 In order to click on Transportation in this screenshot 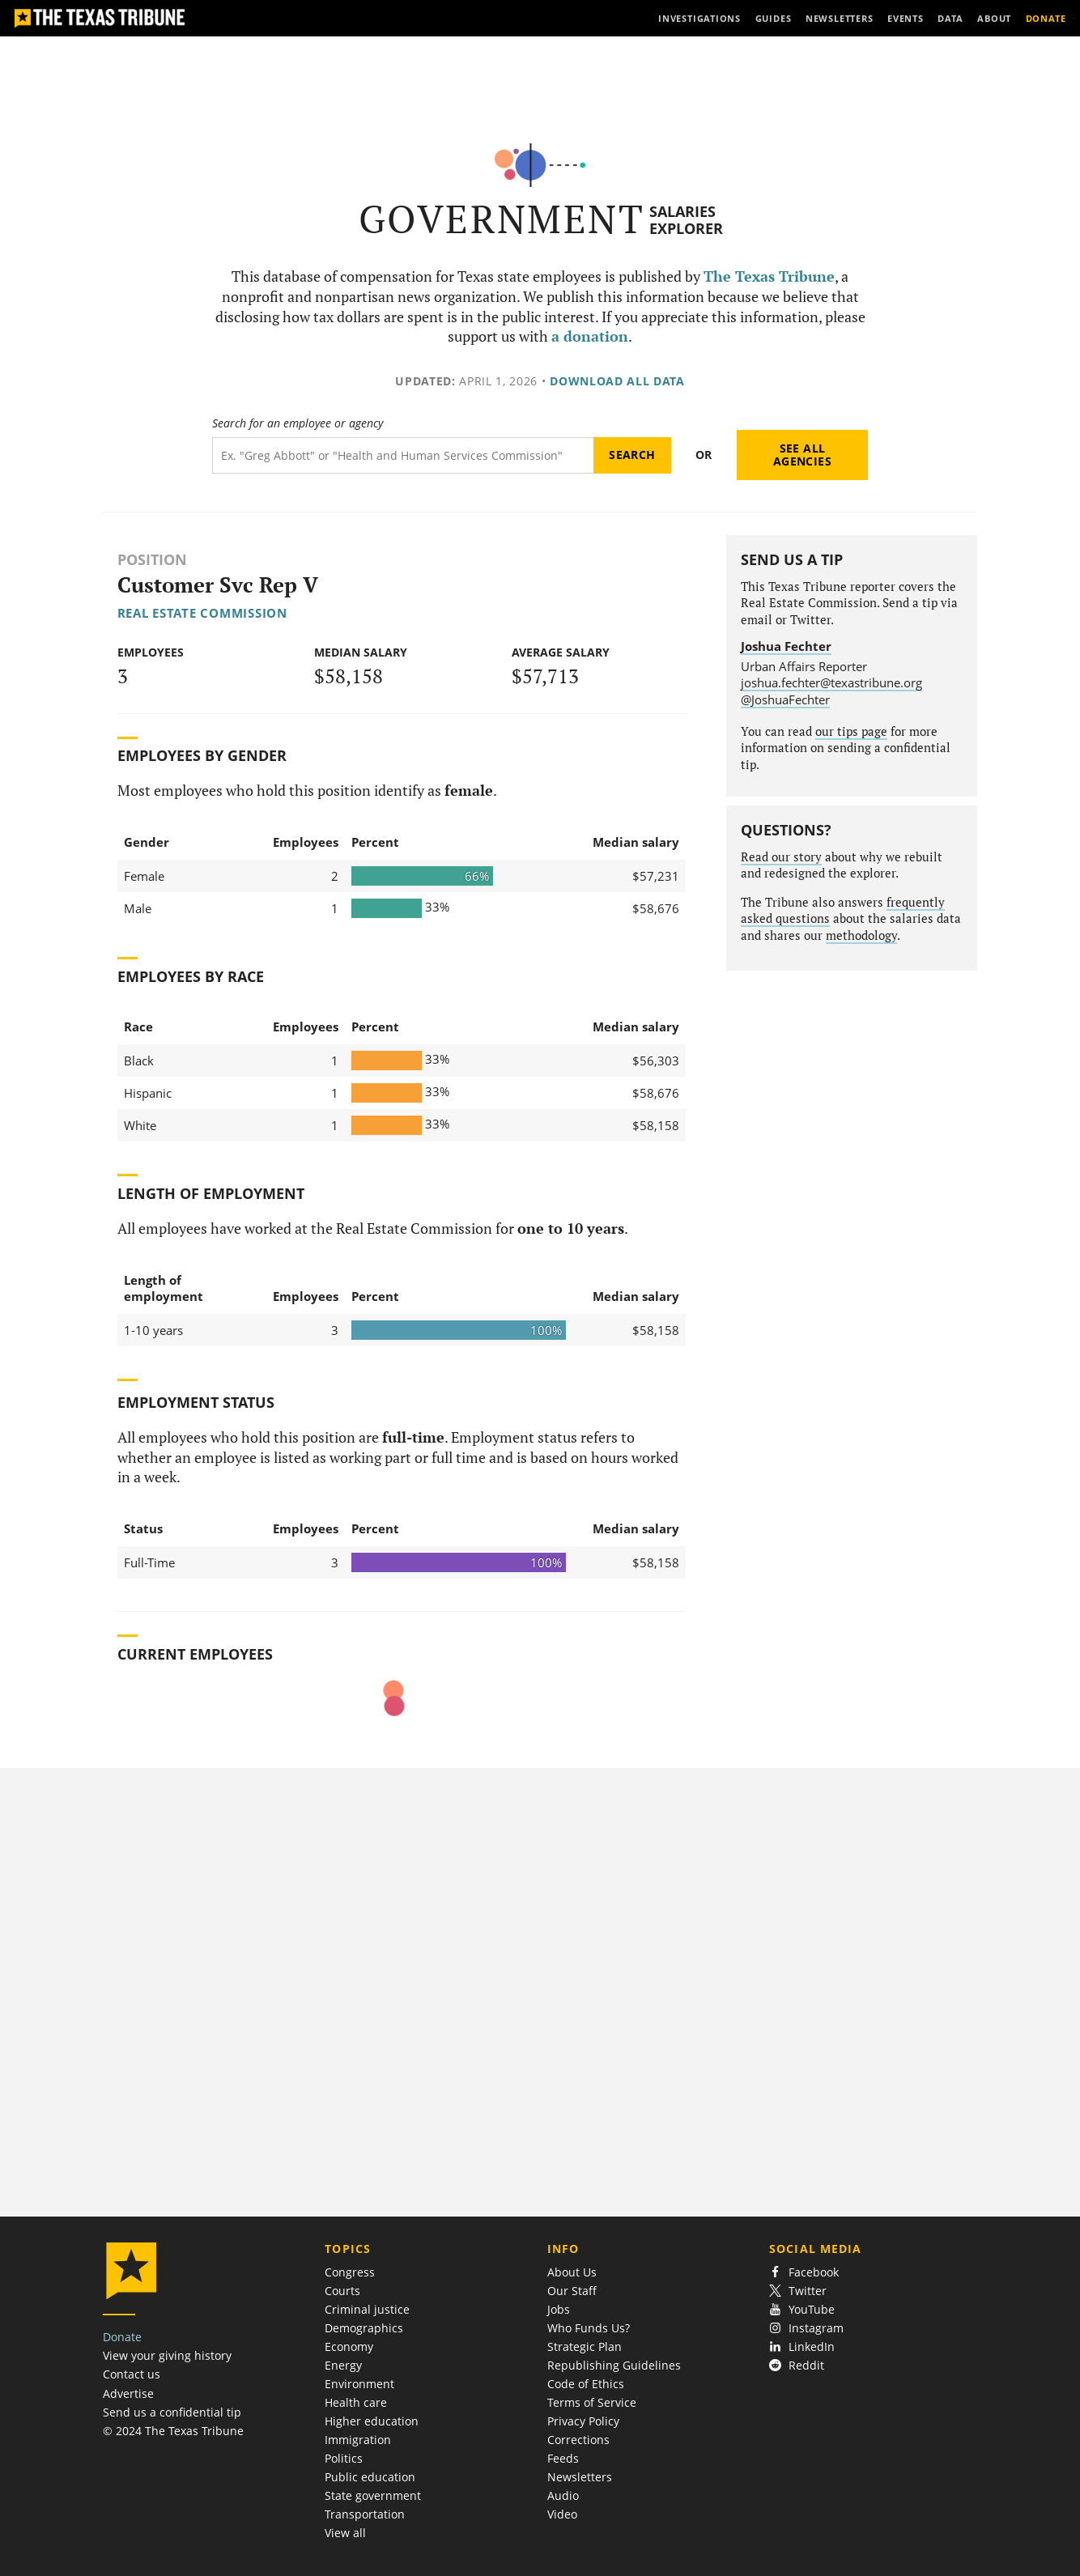, I will do `click(365, 2514)`.